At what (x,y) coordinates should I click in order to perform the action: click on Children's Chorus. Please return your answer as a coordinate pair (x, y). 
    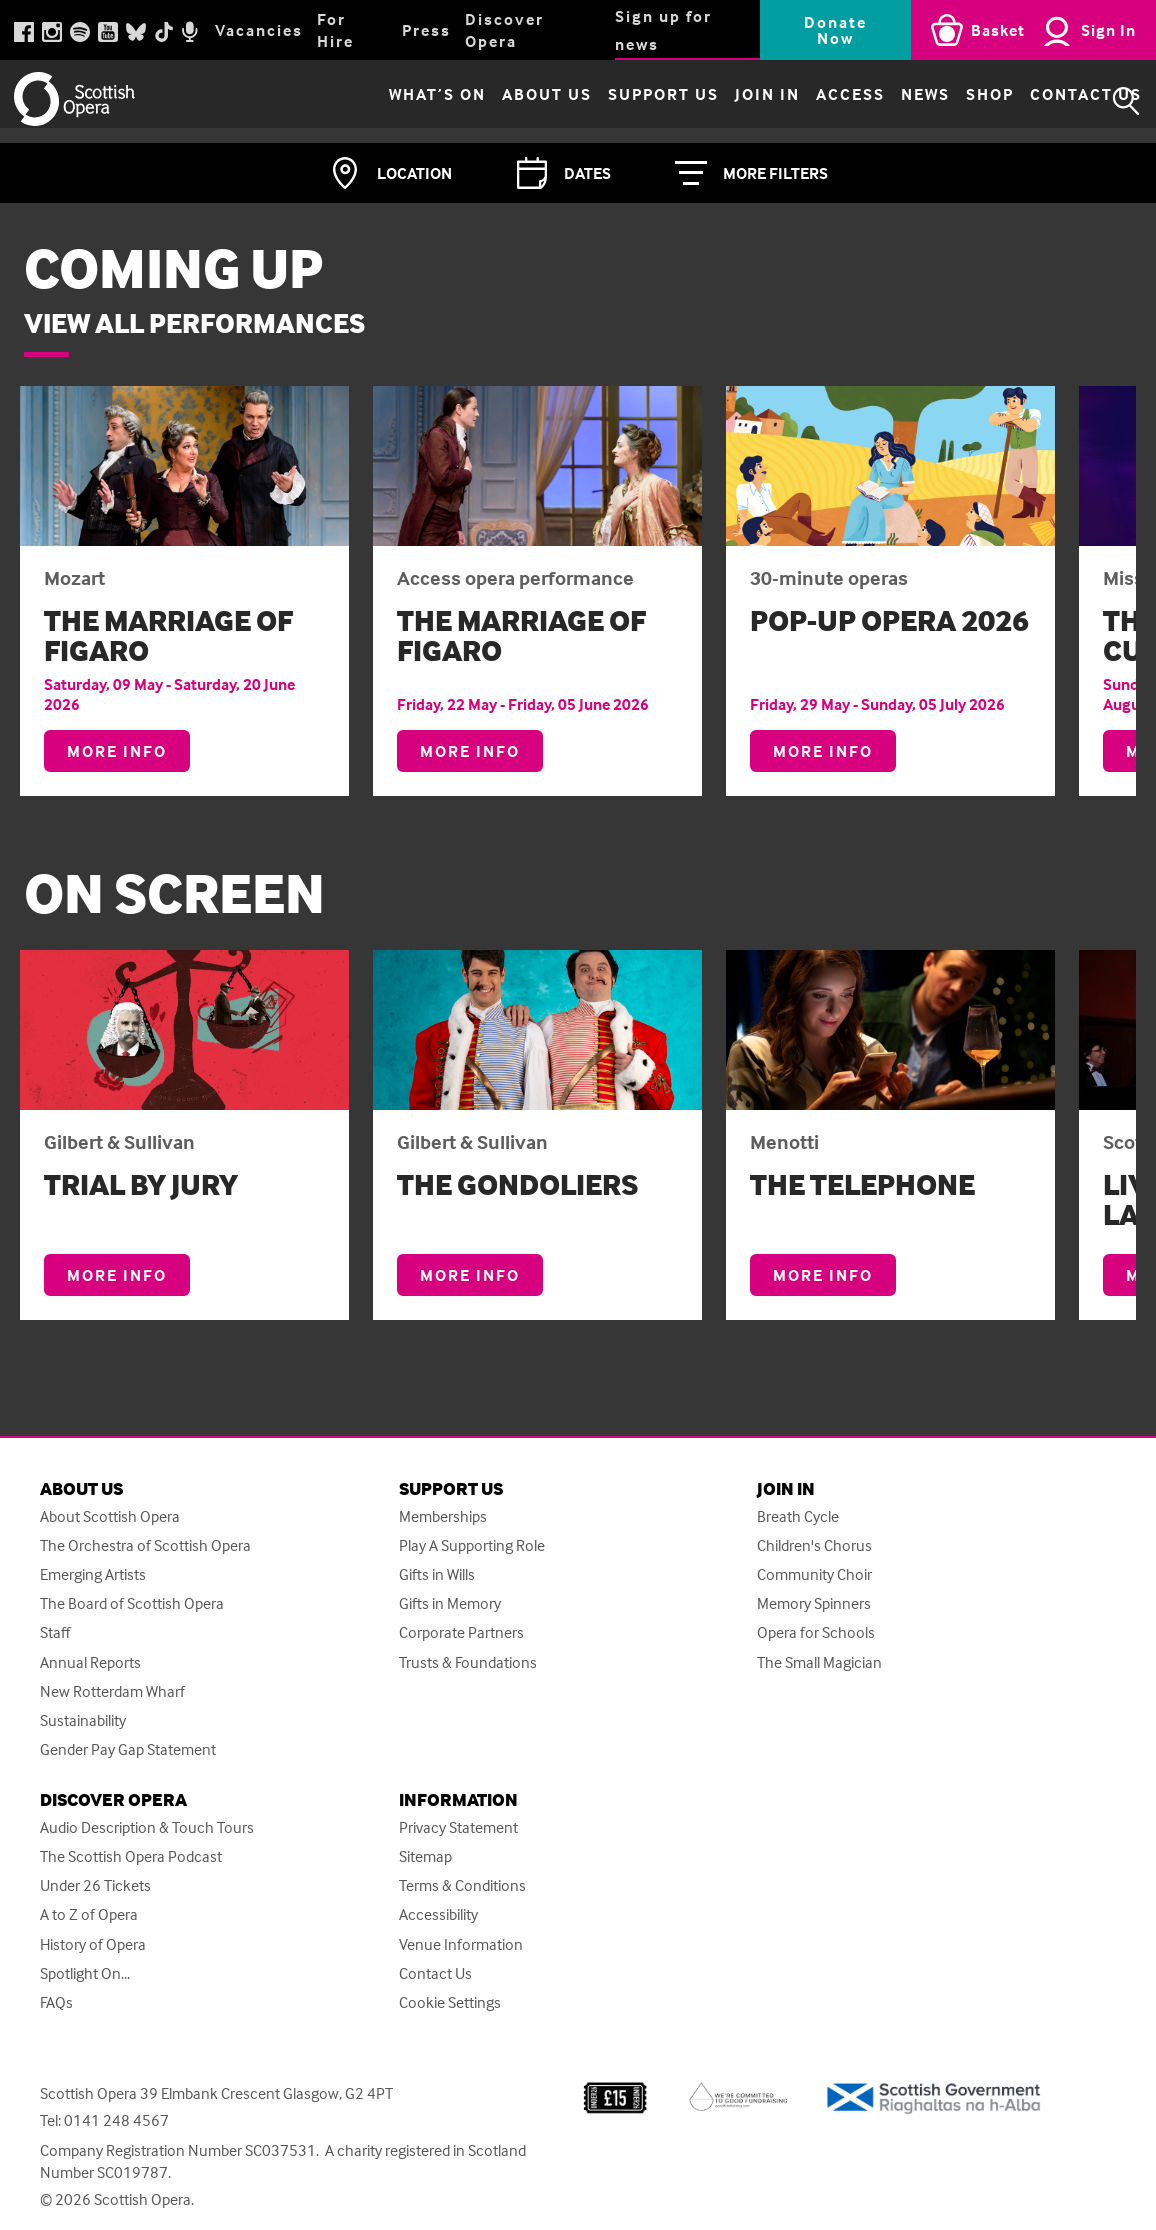
    Looking at the image, I should click on (814, 1545).